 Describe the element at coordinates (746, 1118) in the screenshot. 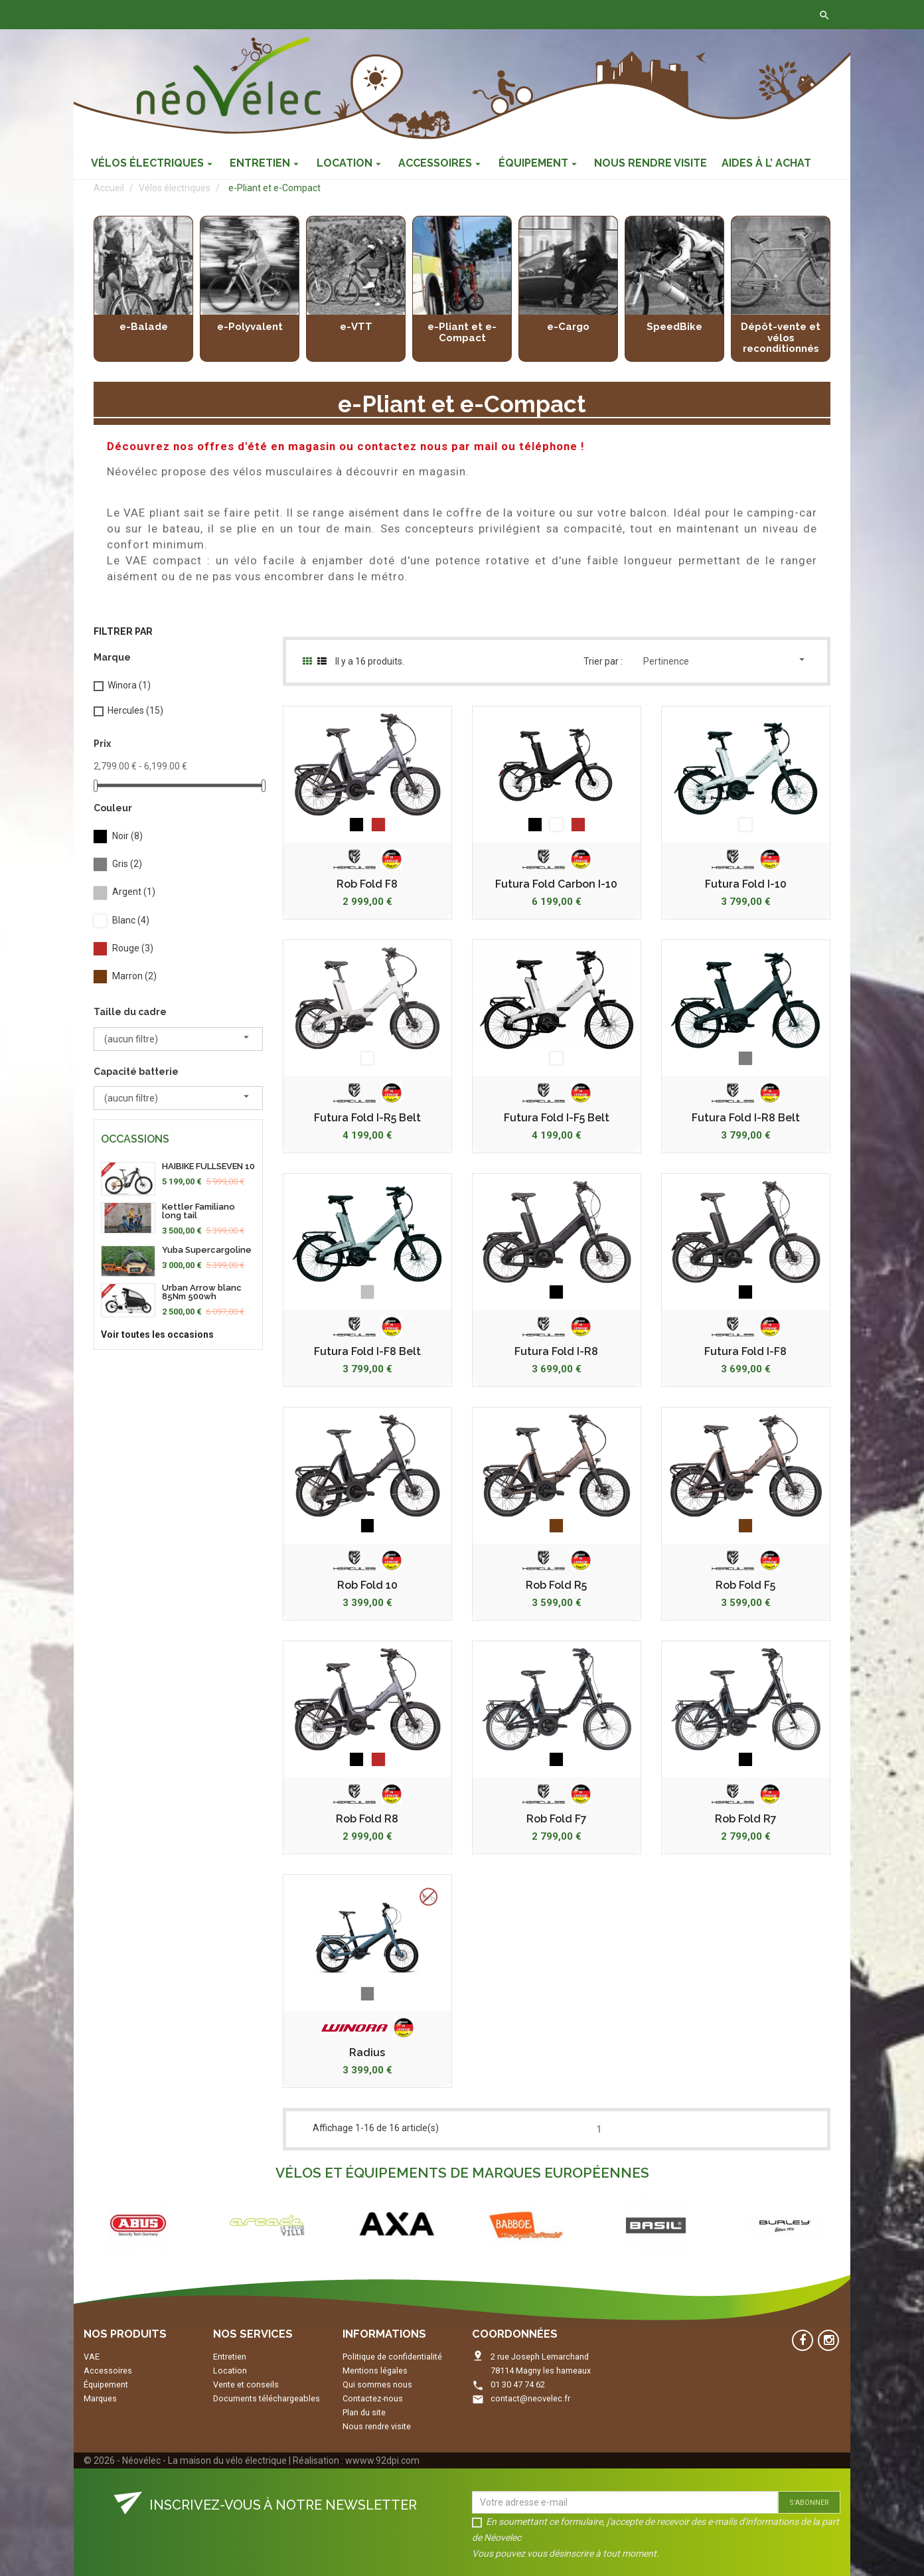

I see `Futura Fold I-R8 Belt` at that location.